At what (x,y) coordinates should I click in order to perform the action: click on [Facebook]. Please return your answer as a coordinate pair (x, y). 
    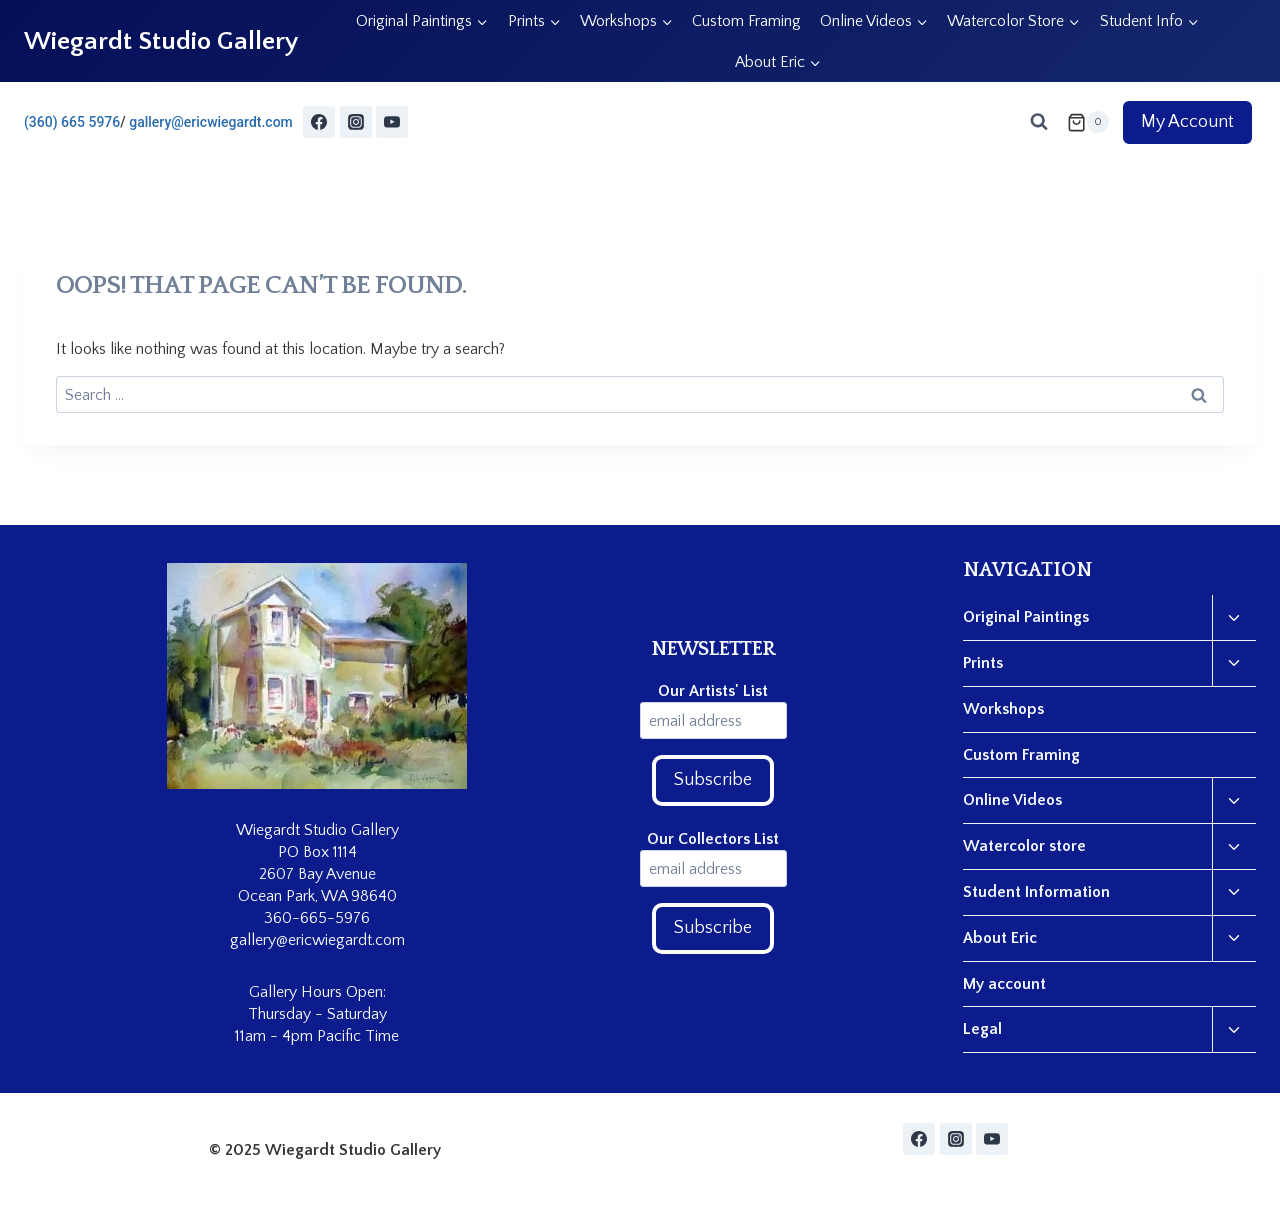
    Looking at the image, I should click on (319, 122).